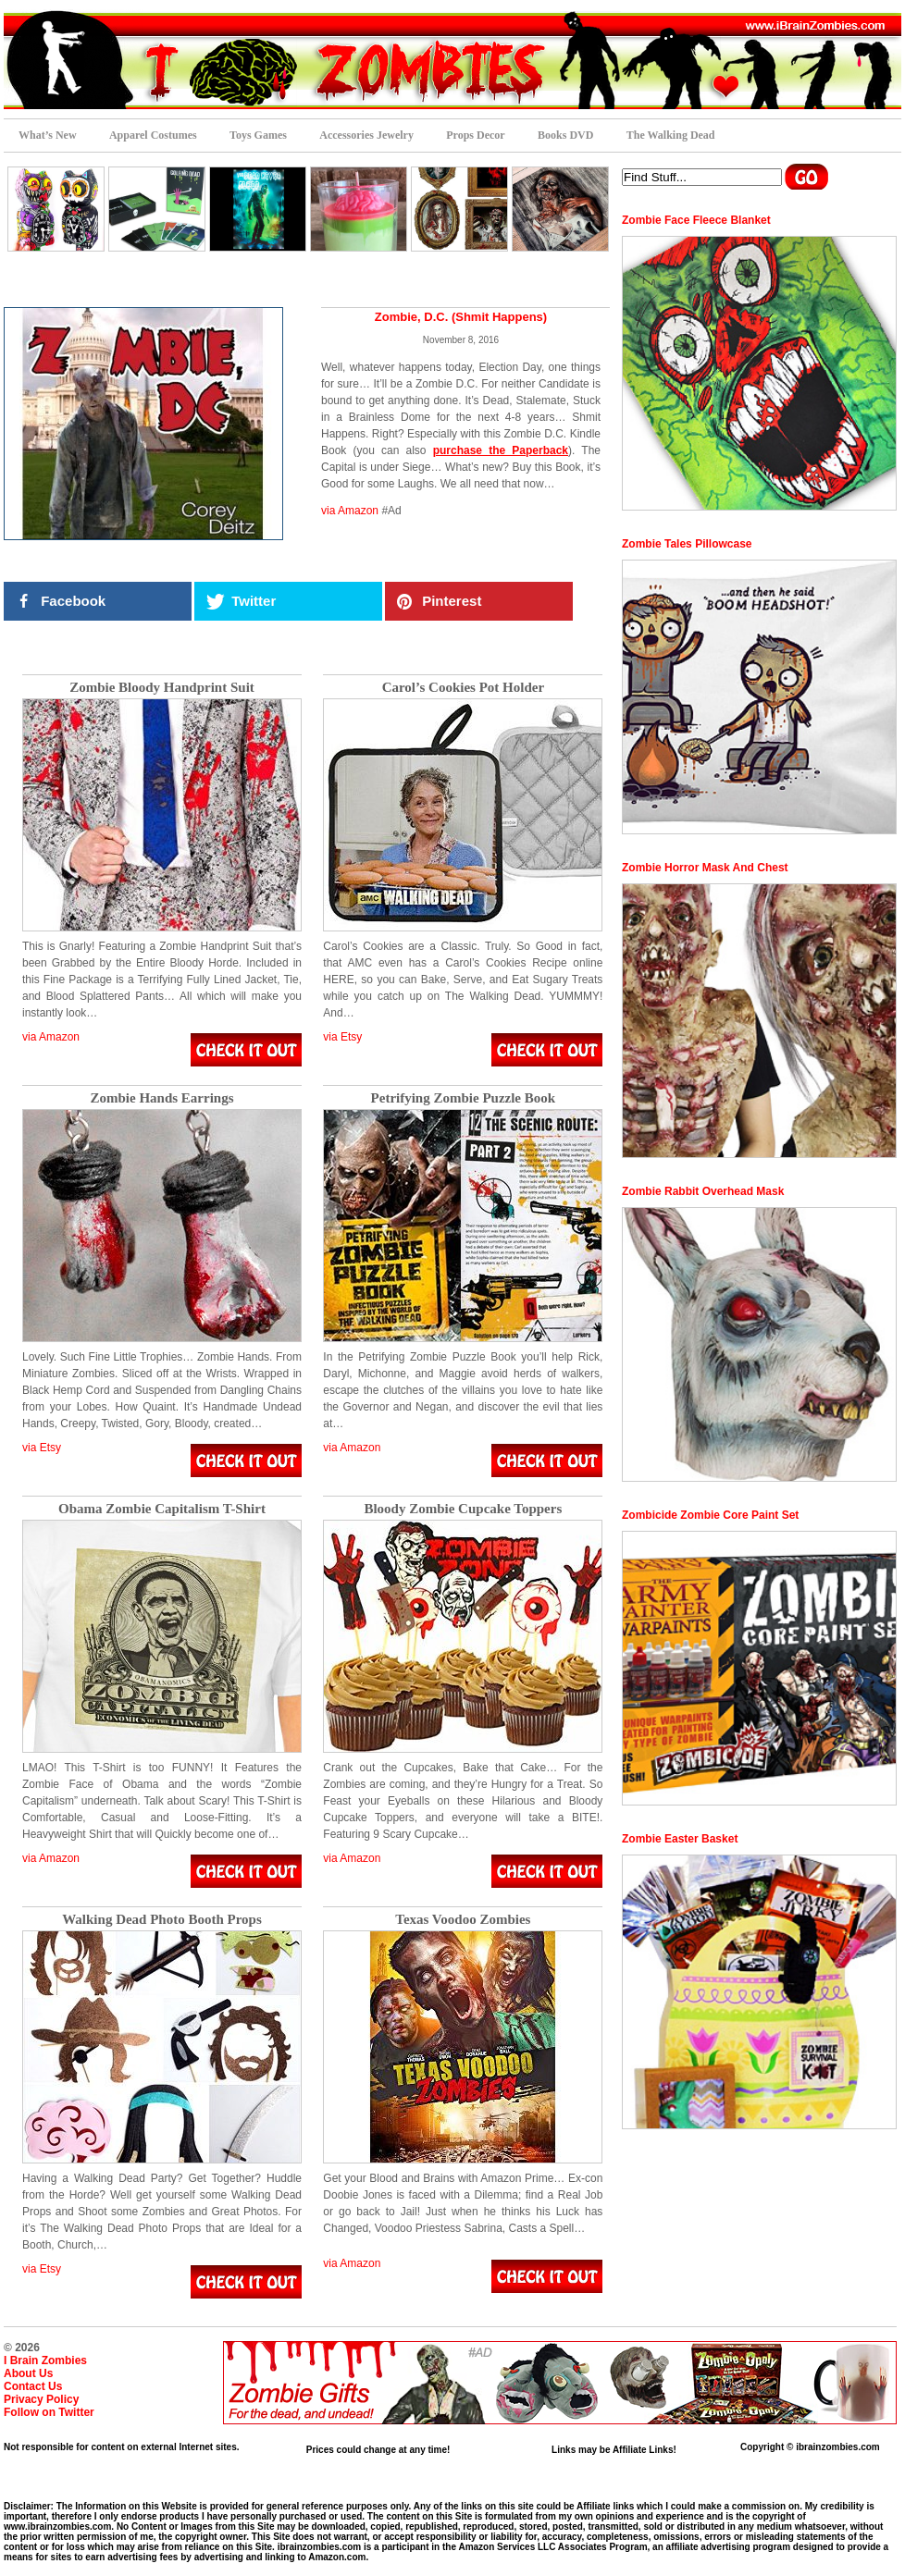  I want to click on Carol’s Cookies Pot Holder, so click(463, 688).